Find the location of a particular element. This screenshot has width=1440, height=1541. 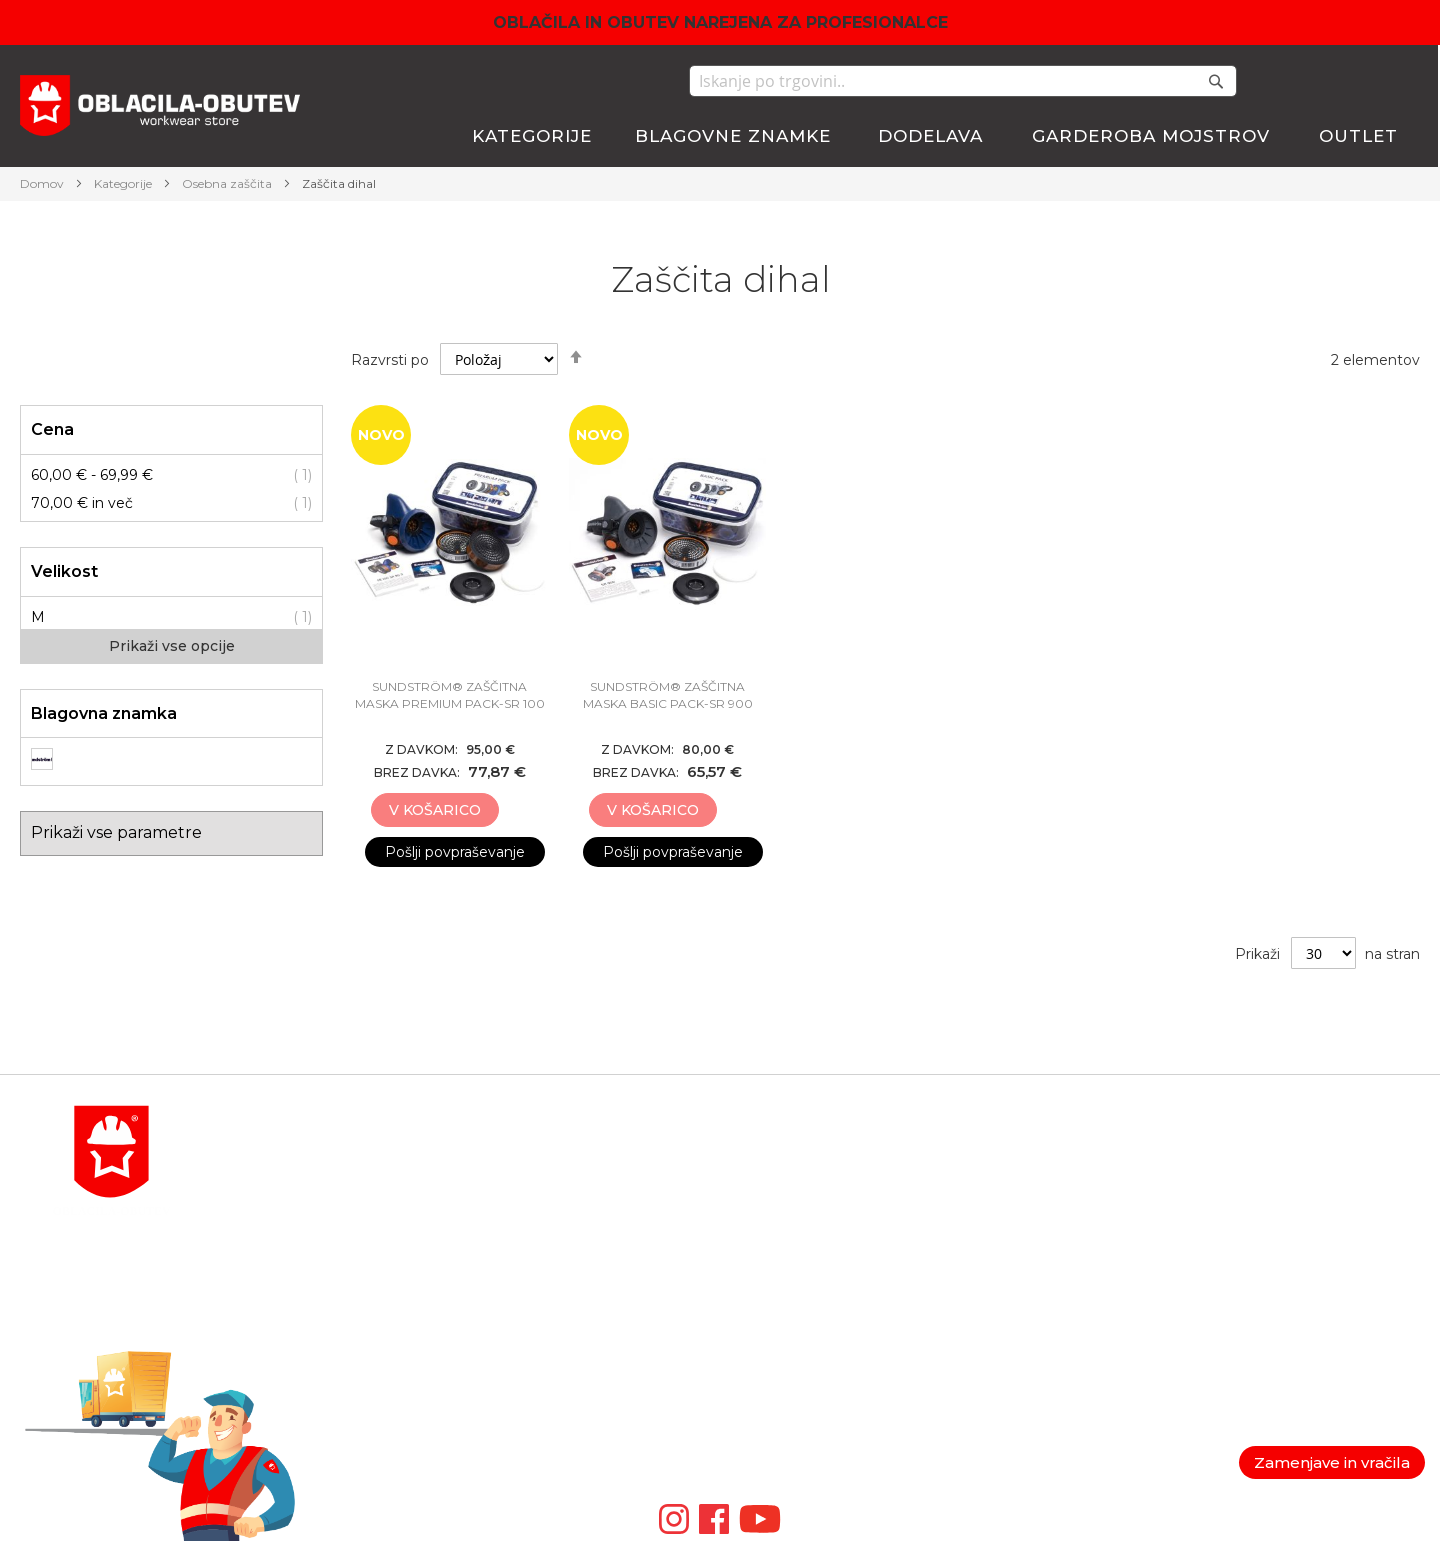

MACSEIS is located at coordinates (753, 1154).